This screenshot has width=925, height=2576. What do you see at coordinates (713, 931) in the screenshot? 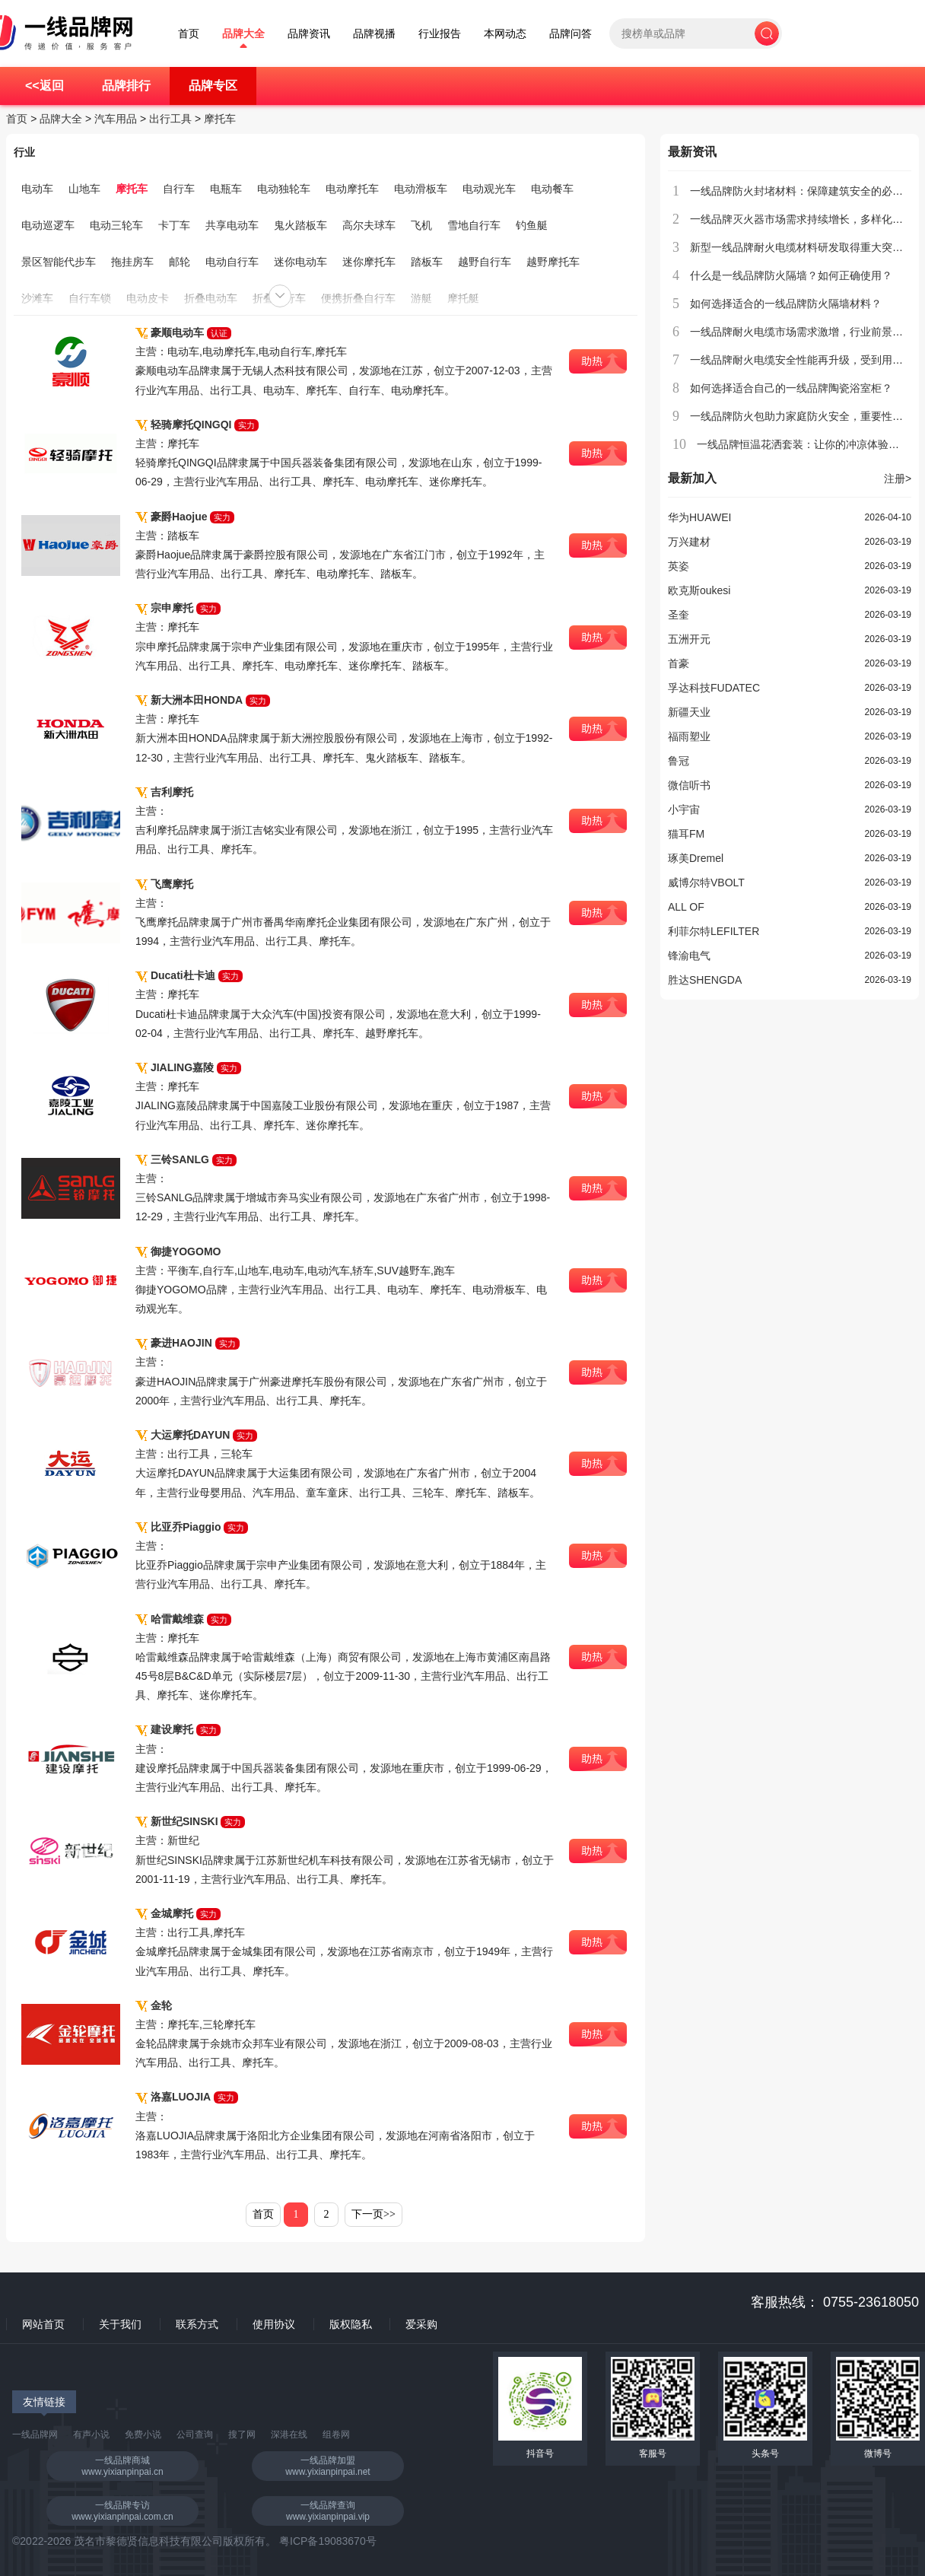
I see `利菲尔特LEFILTER` at bounding box center [713, 931].